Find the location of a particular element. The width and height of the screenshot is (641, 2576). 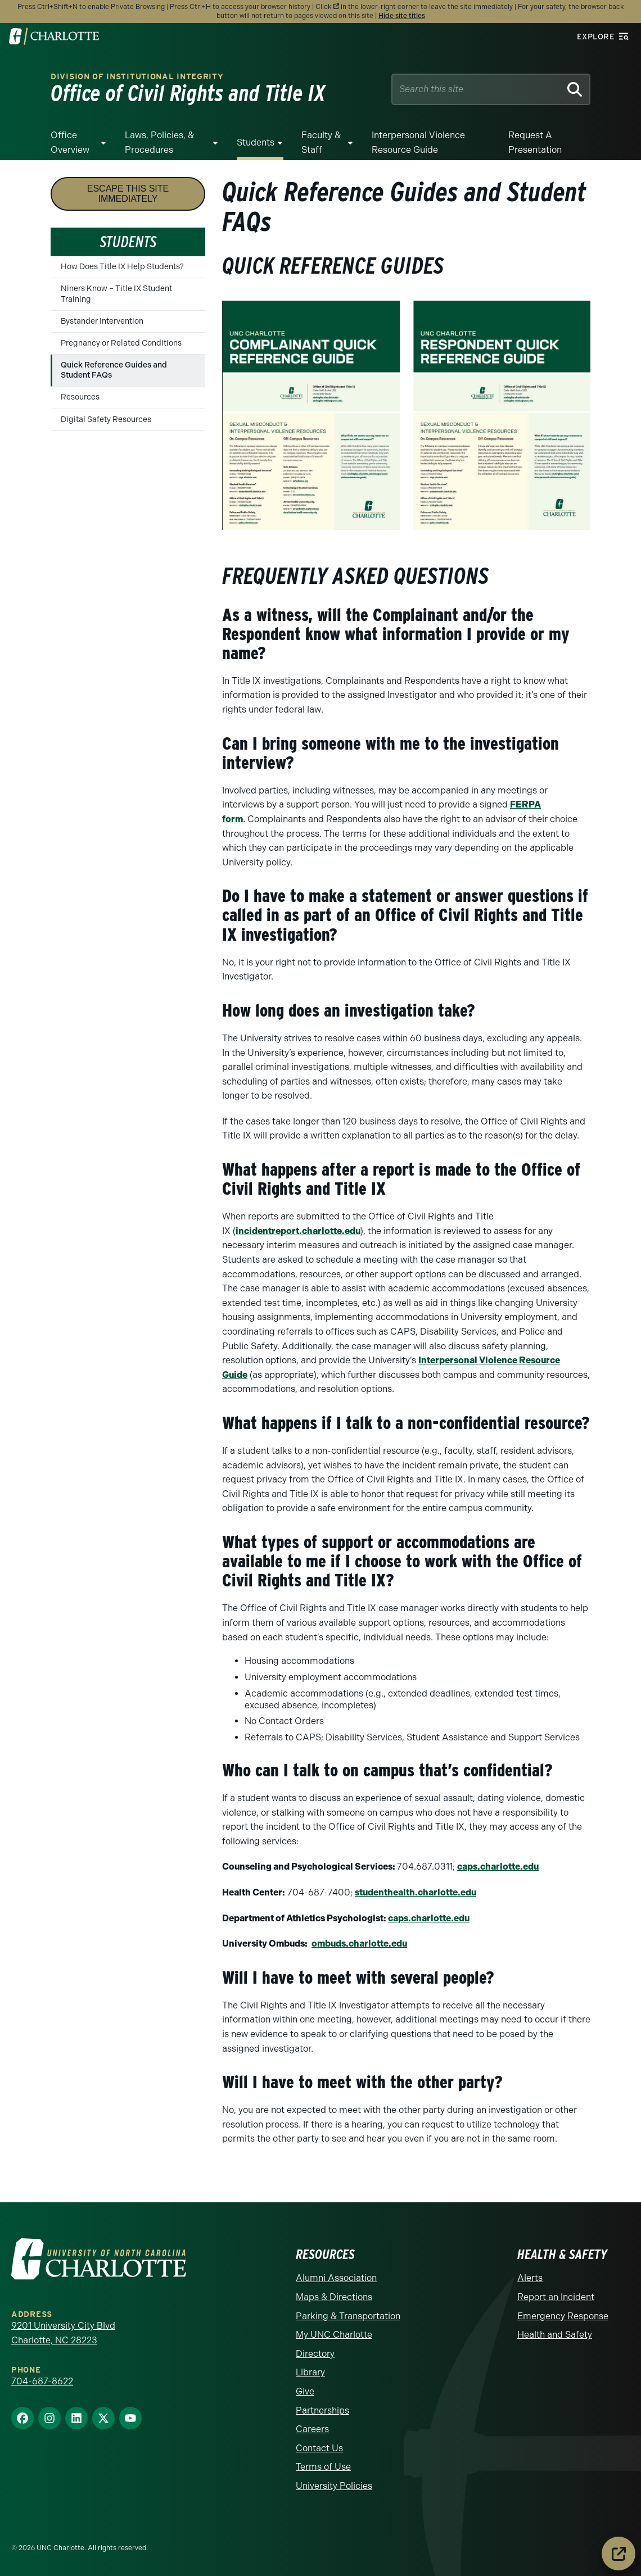

Office Overview is located at coordinates (70, 142).